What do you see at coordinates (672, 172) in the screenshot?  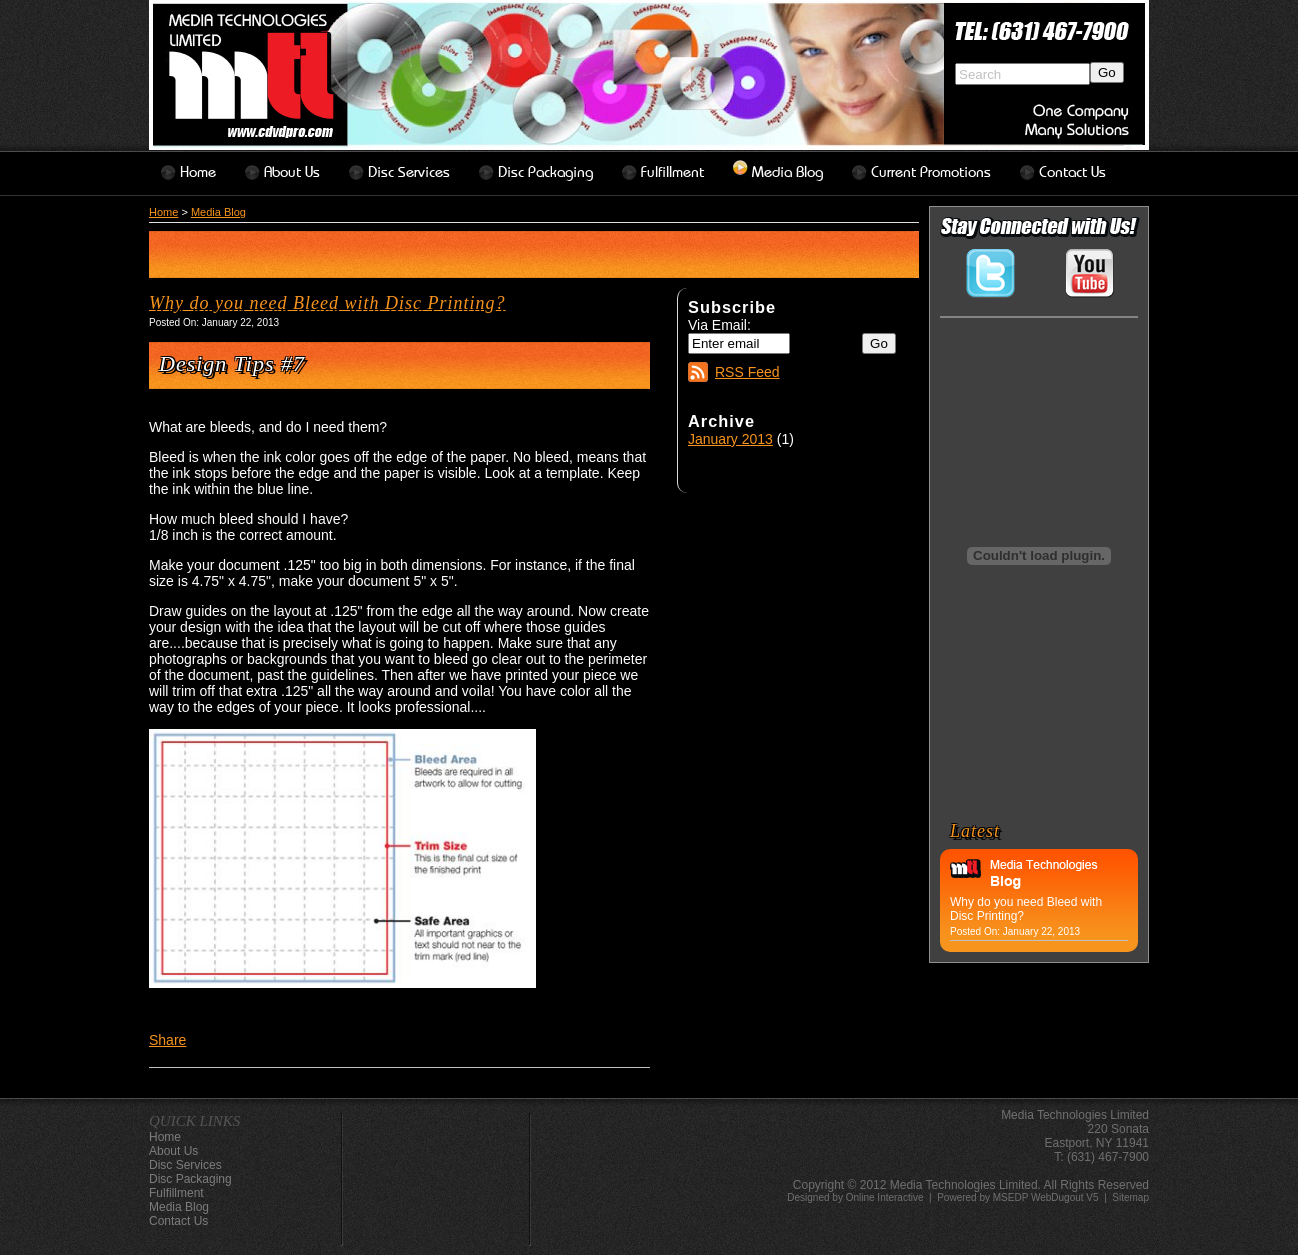 I see `Fulfillment` at bounding box center [672, 172].